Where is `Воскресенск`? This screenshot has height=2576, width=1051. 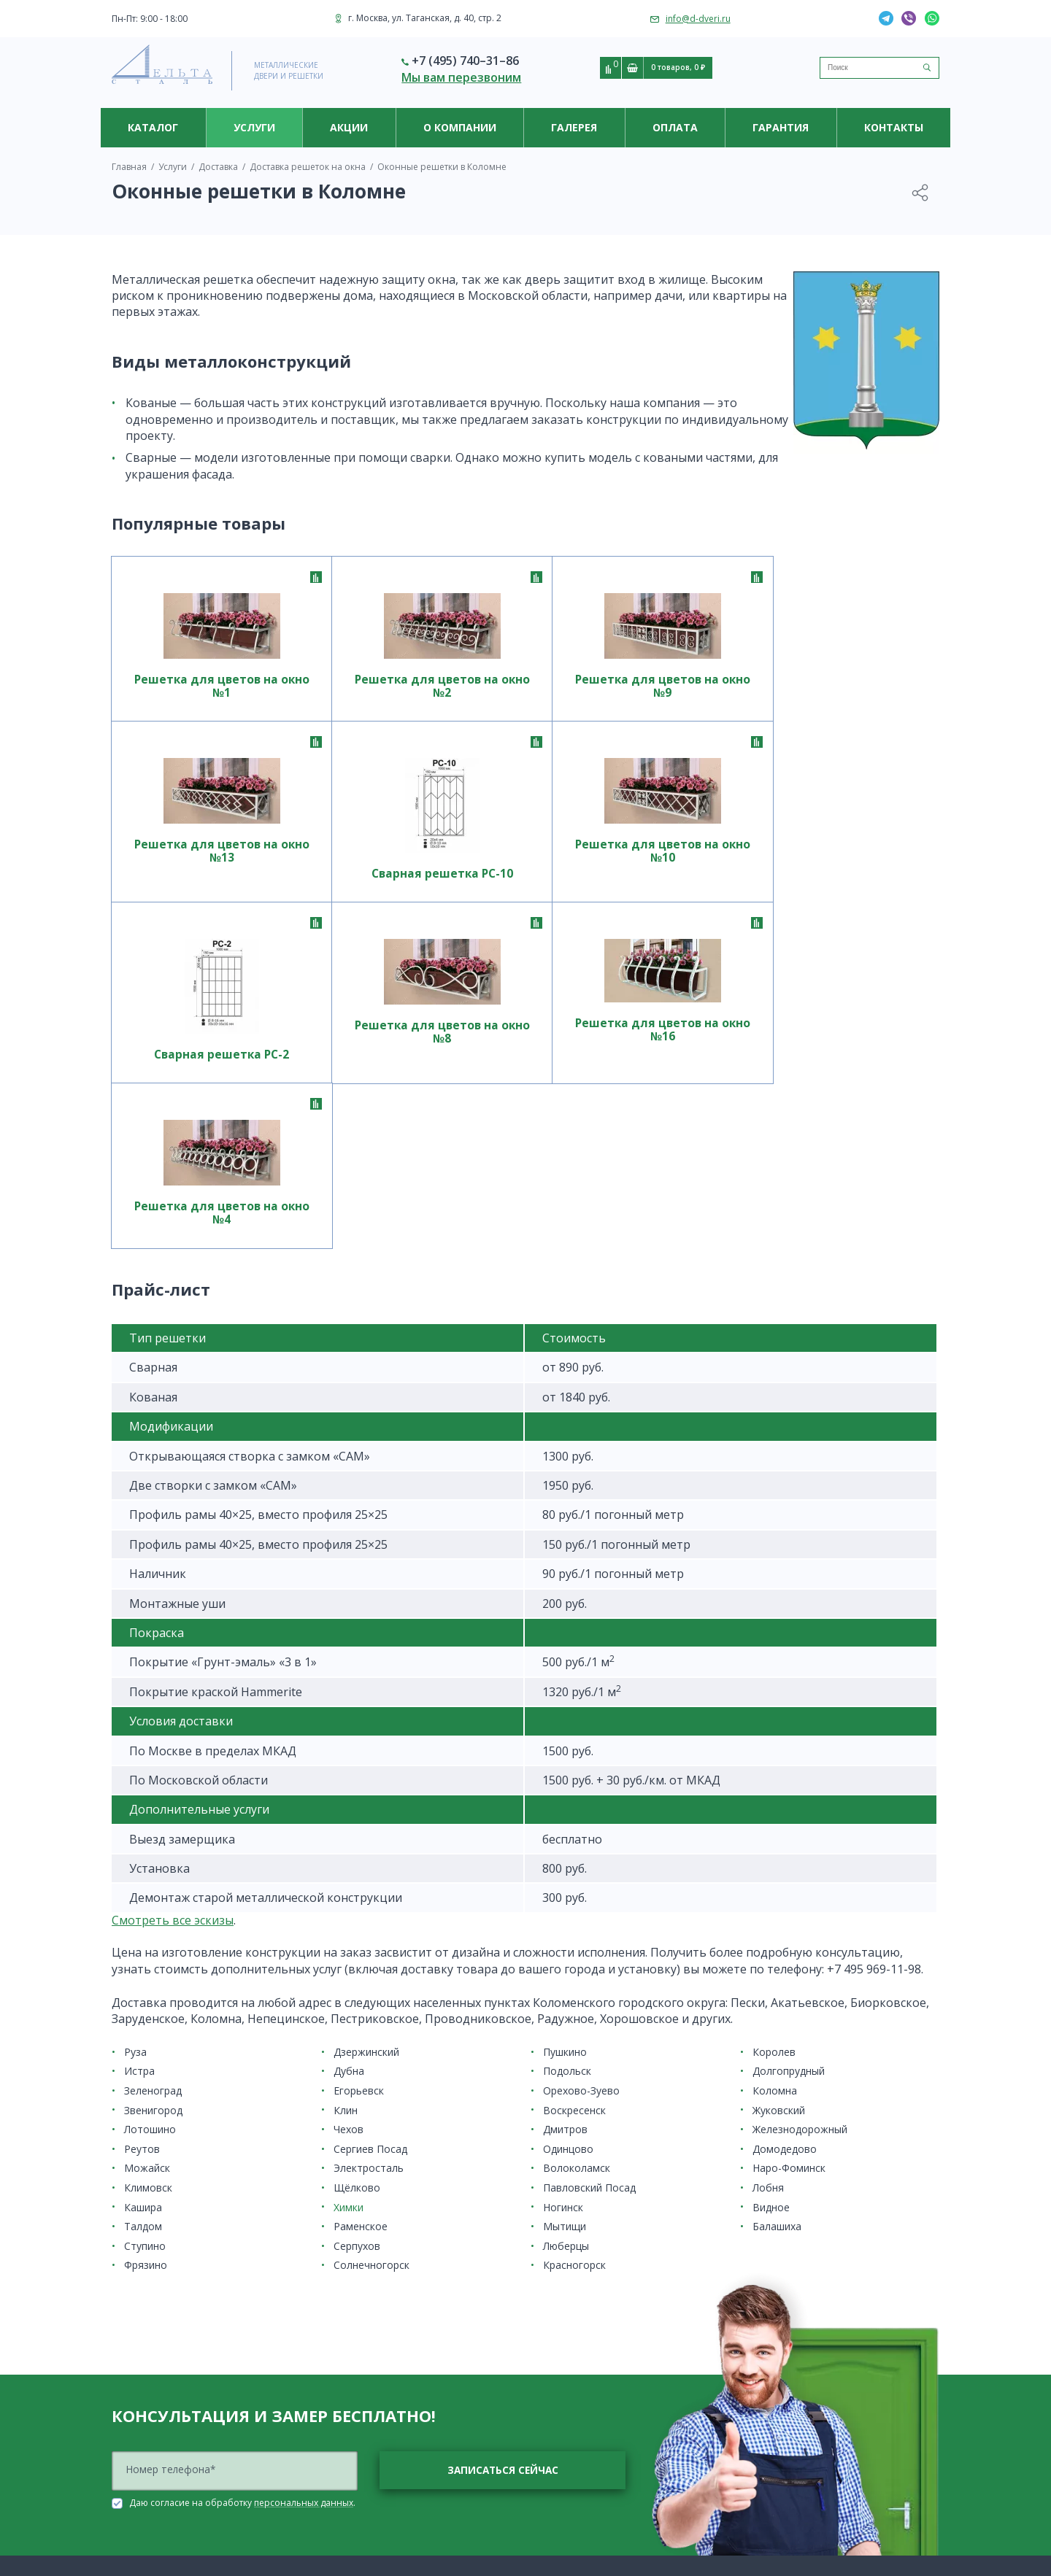 Воскресенск is located at coordinates (574, 1808).